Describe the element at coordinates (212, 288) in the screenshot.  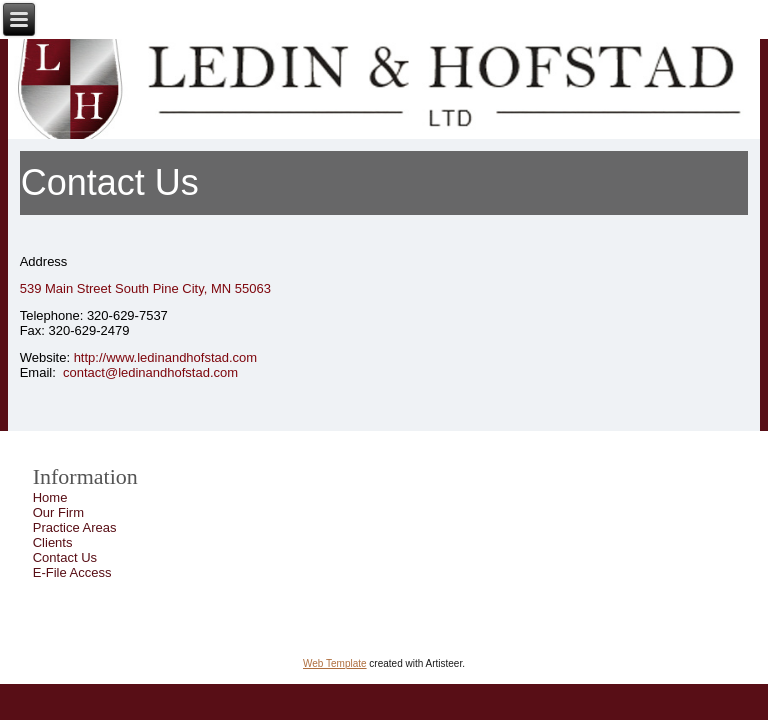
I see `Pine City, MN 55063` at that location.